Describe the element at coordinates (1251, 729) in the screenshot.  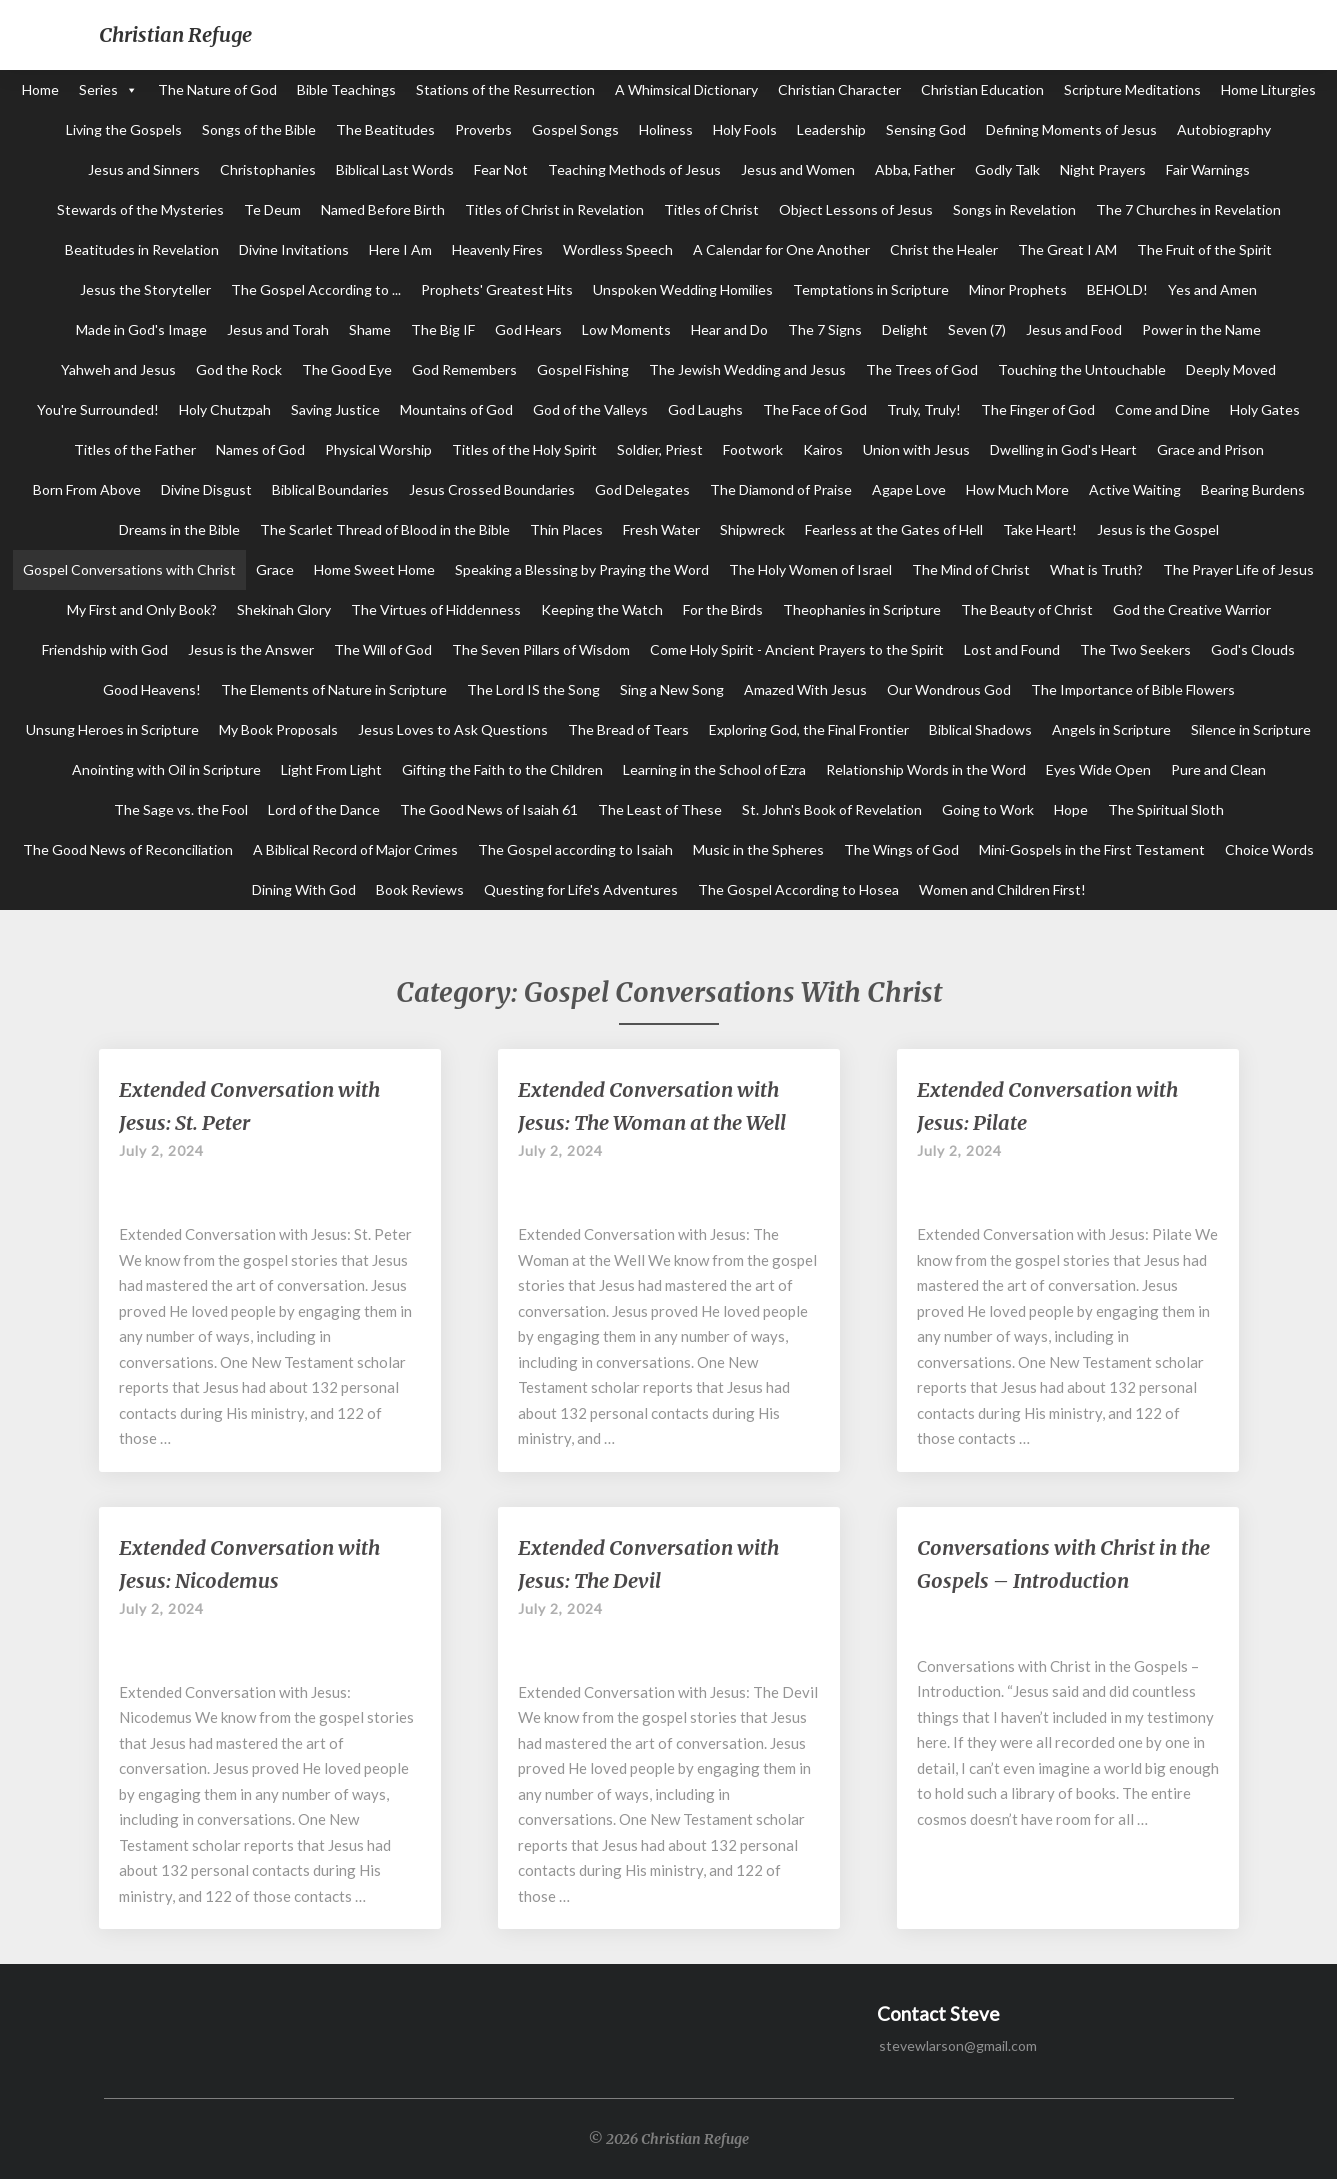
I see `Silence in Scripture` at that location.